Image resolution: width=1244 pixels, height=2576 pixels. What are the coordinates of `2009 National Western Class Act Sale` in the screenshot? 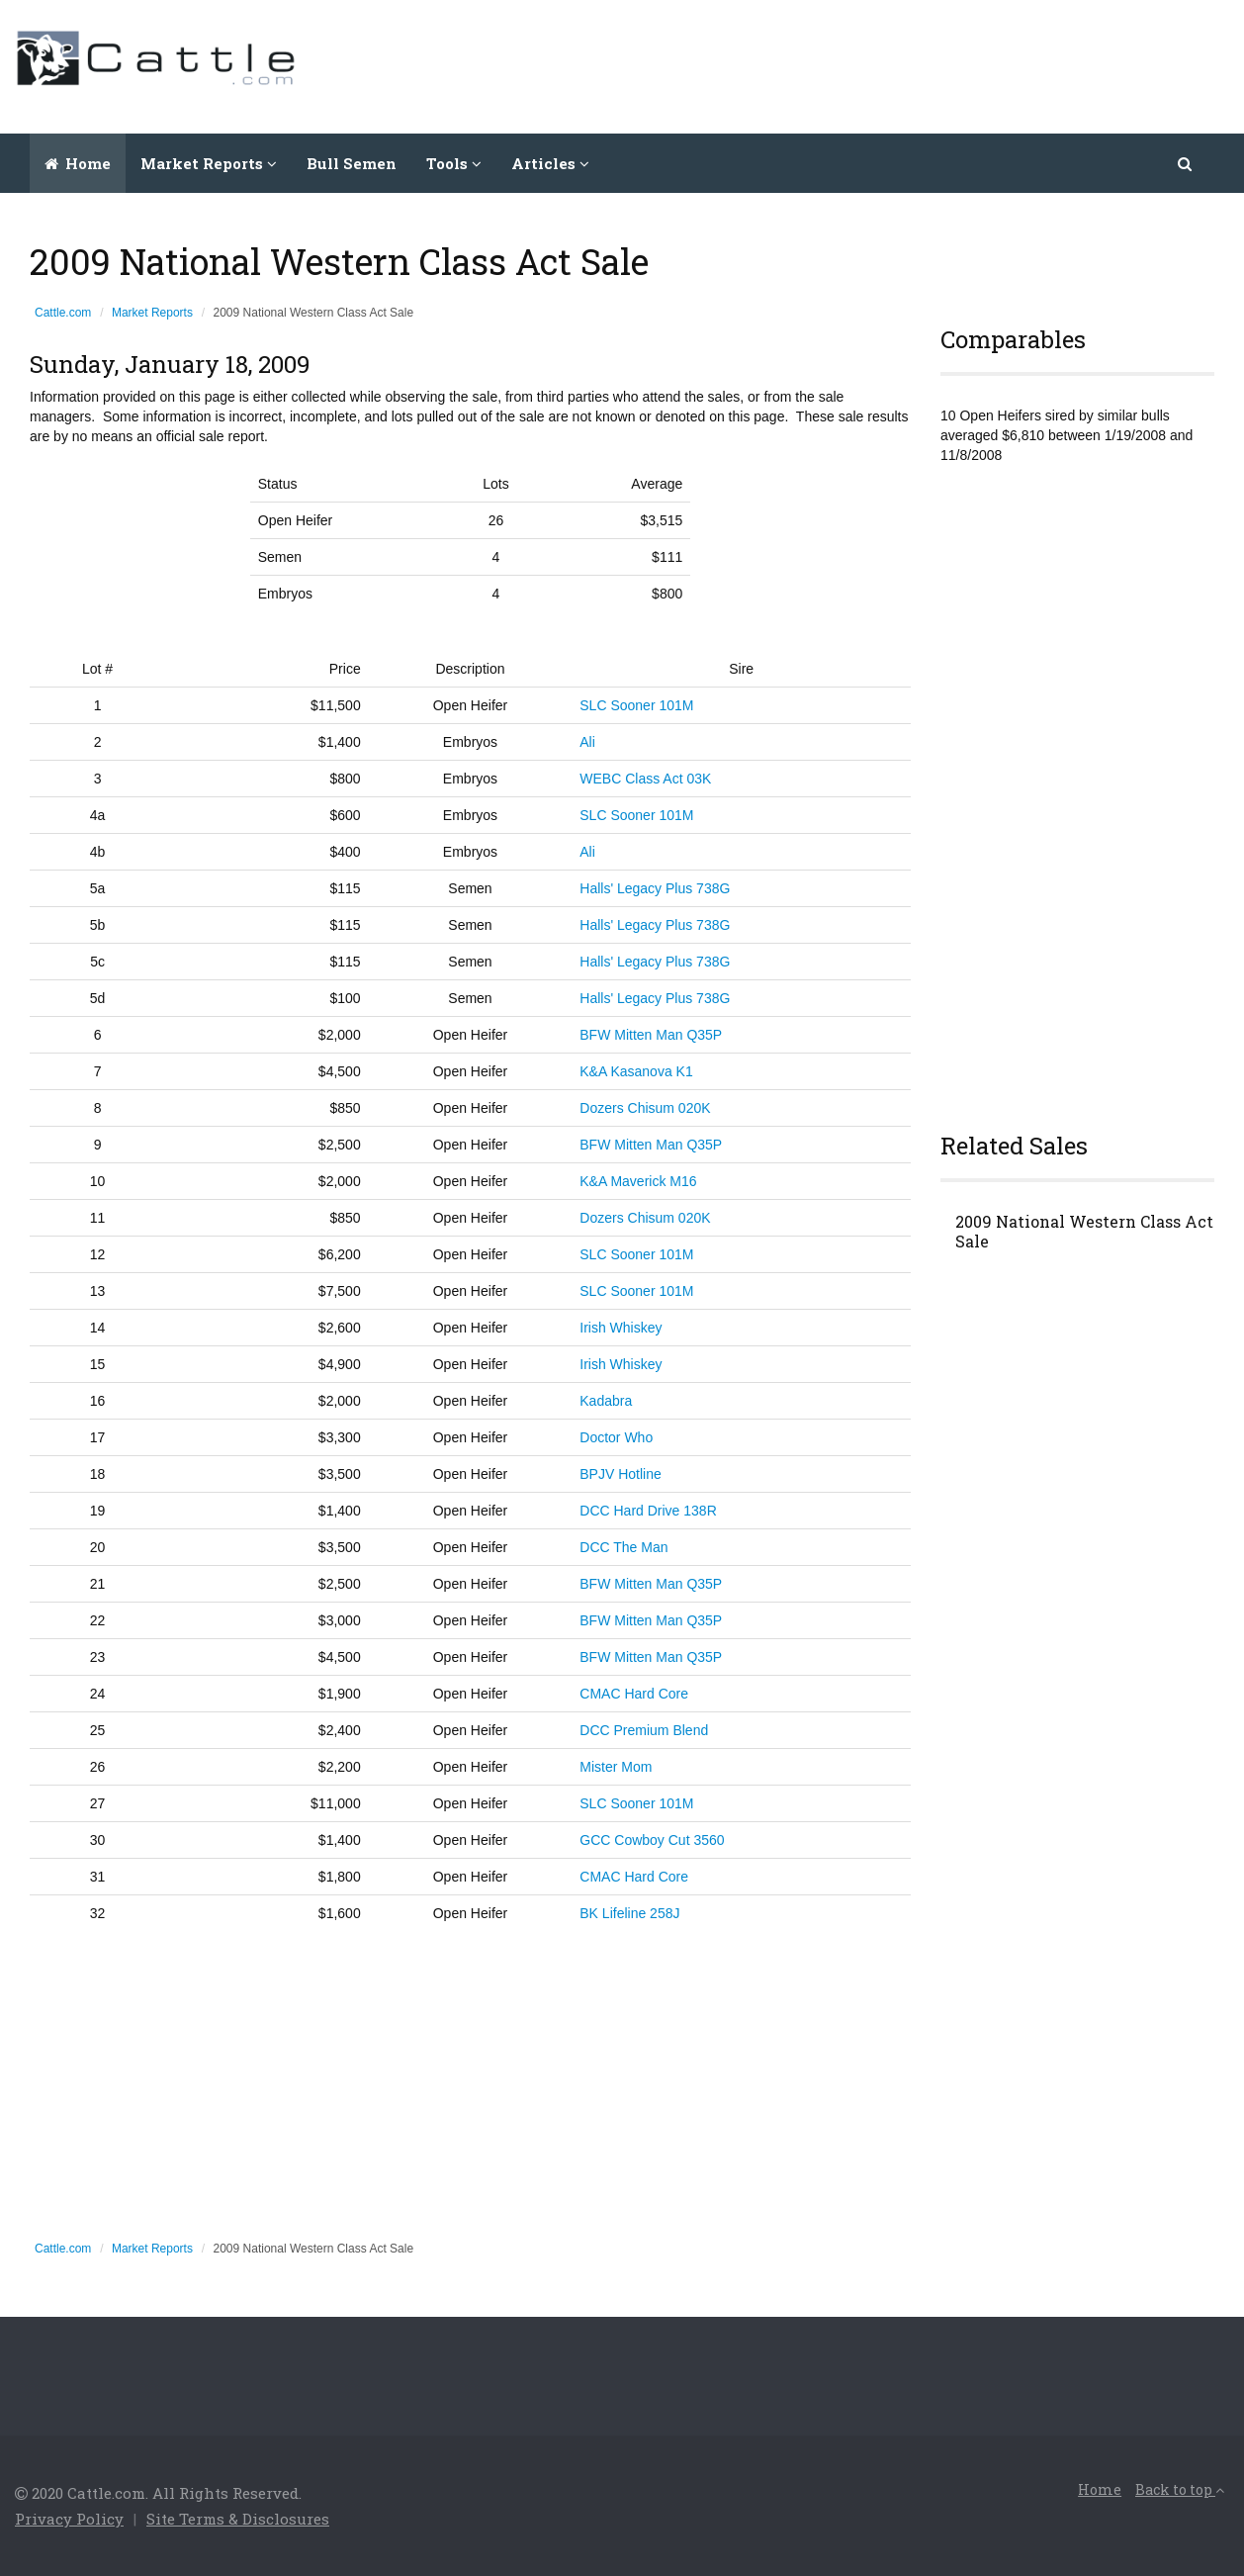 It's located at (1084, 1231).